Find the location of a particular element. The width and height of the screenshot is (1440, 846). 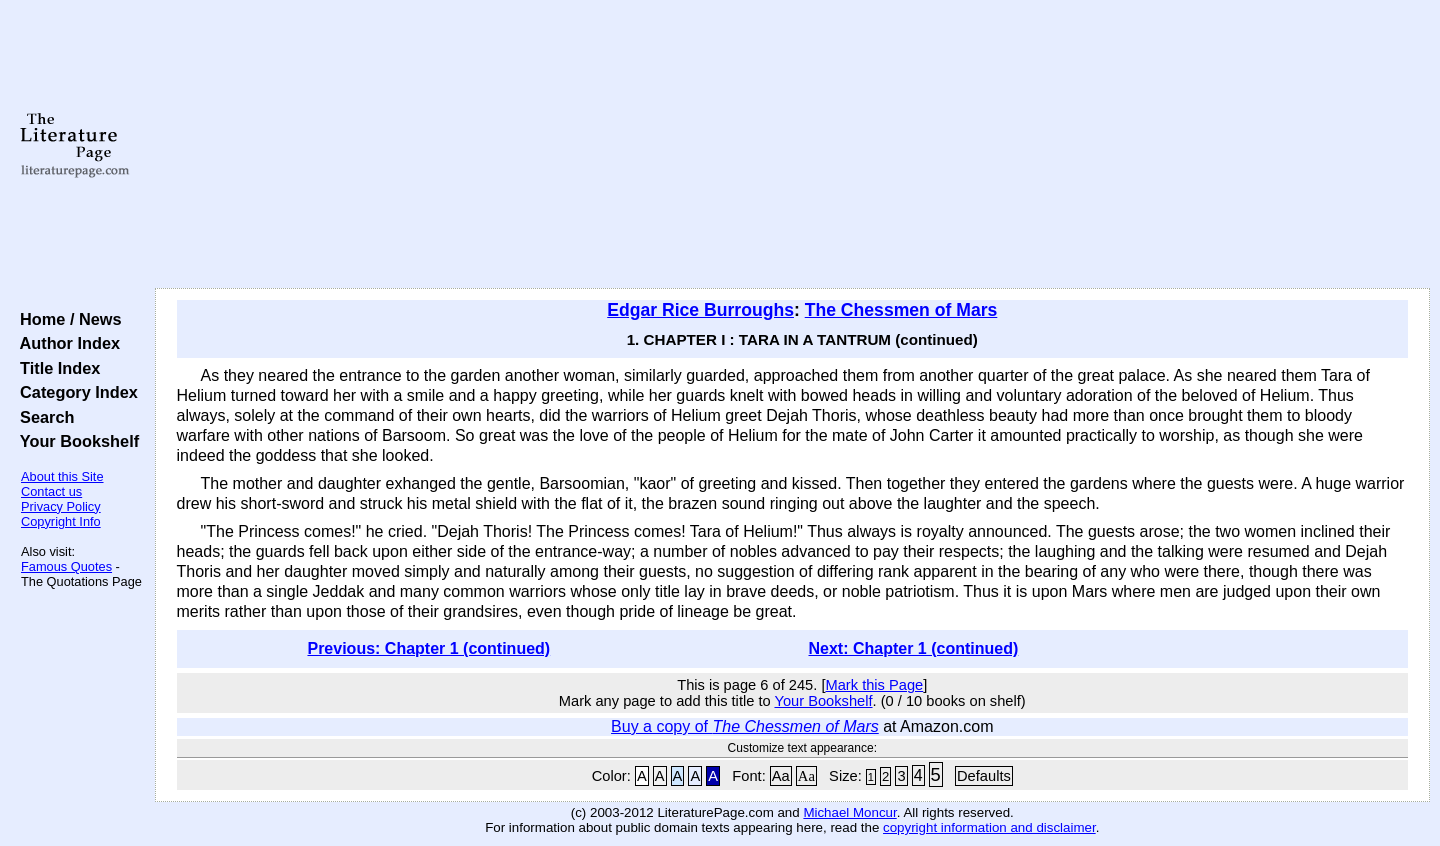

Previous: Chapter 1 (continued) is located at coordinates (428, 648).